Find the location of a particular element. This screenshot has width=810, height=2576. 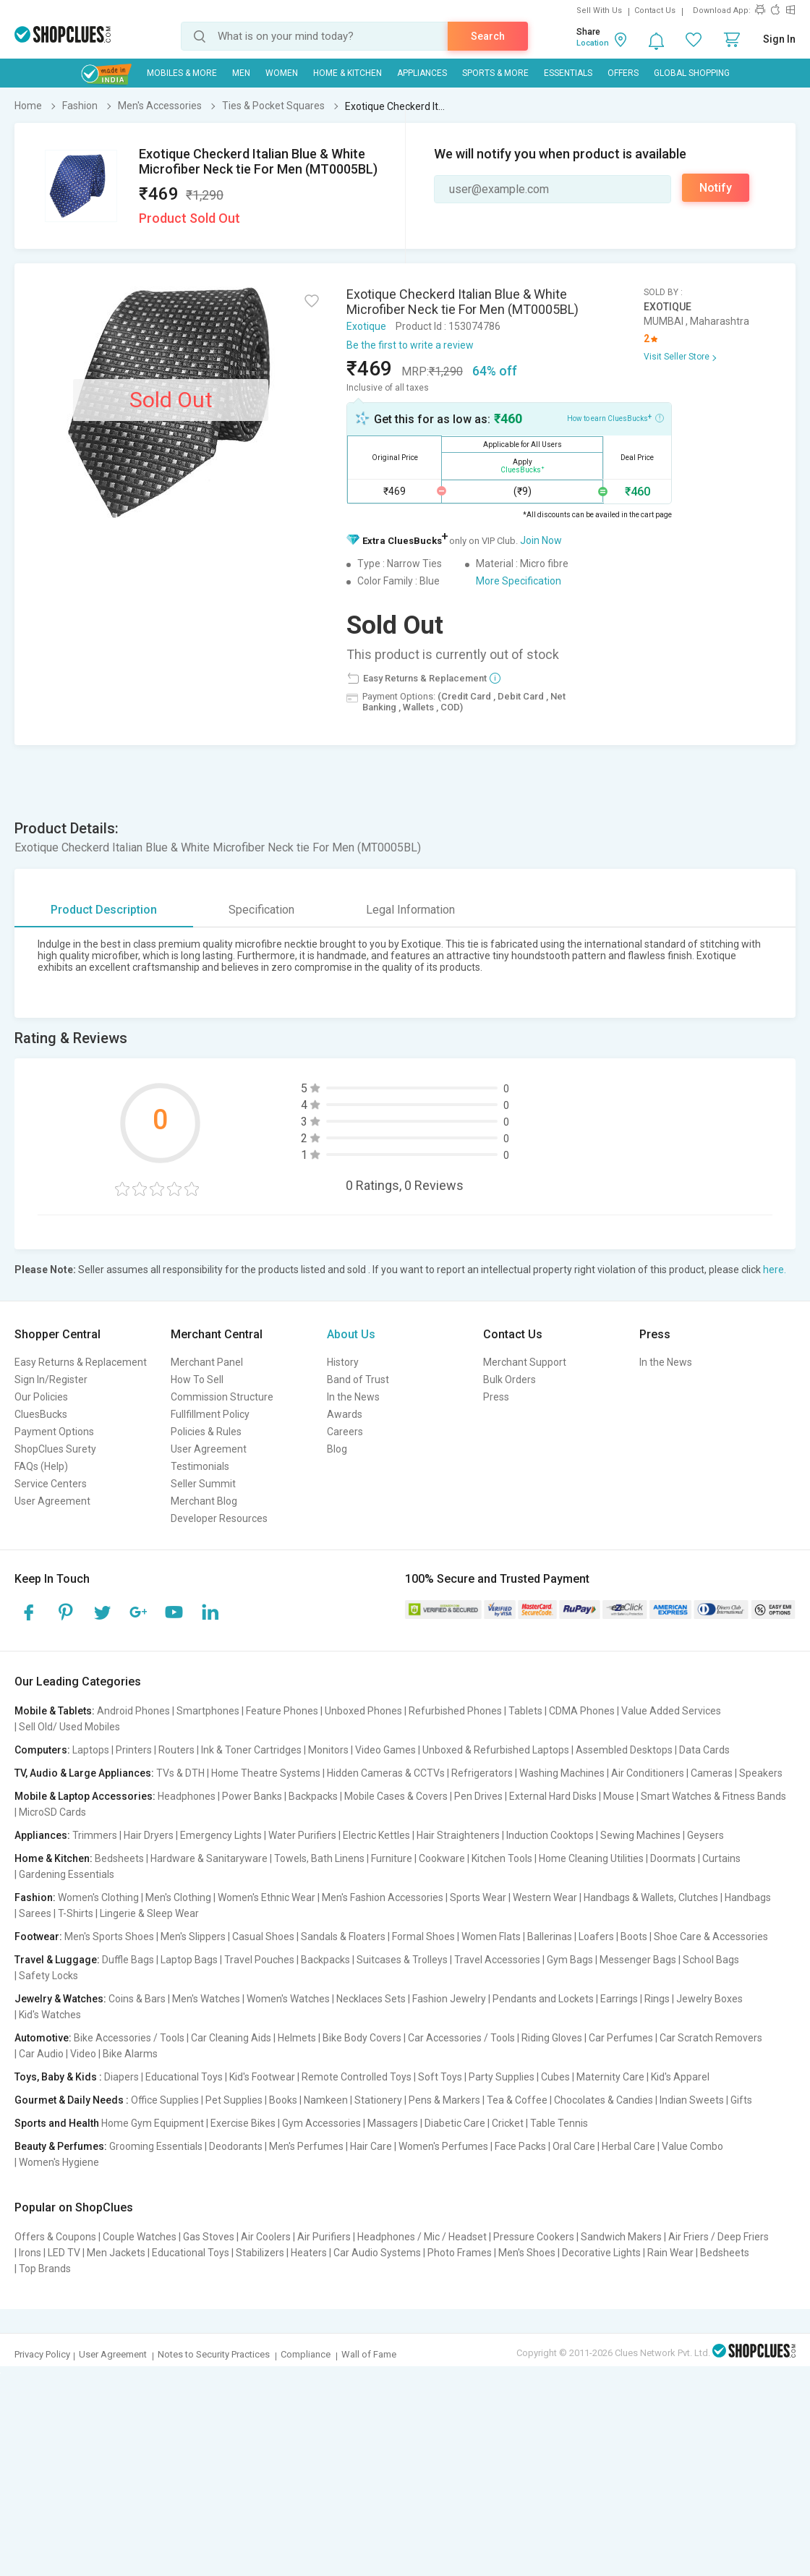

Join Now is located at coordinates (541, 540).